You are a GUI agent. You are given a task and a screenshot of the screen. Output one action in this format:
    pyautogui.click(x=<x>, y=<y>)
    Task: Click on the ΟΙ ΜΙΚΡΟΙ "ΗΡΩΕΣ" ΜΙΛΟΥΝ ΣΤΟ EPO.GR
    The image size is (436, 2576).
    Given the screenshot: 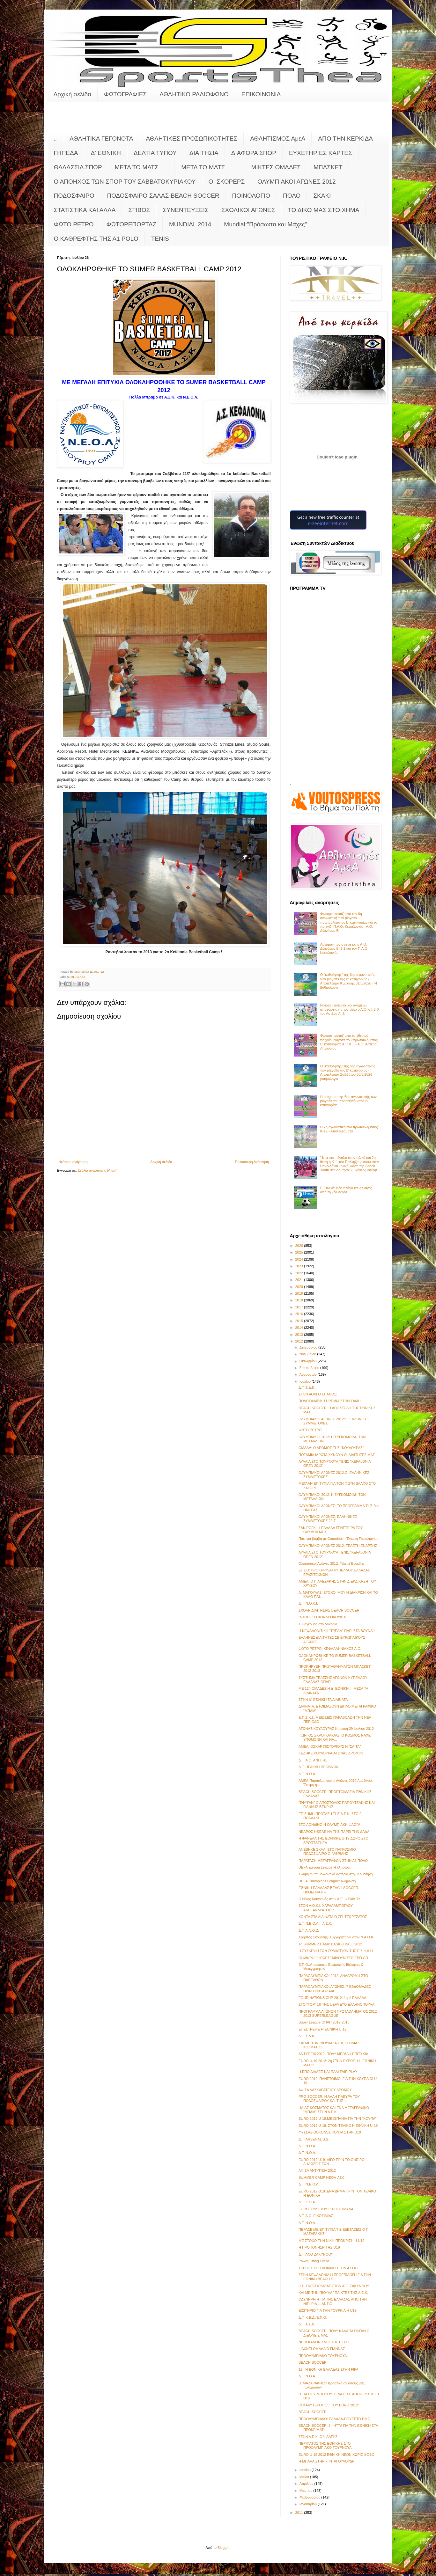 What is the action you would take?
    pyautogui.click(x=333, y=1958)
    